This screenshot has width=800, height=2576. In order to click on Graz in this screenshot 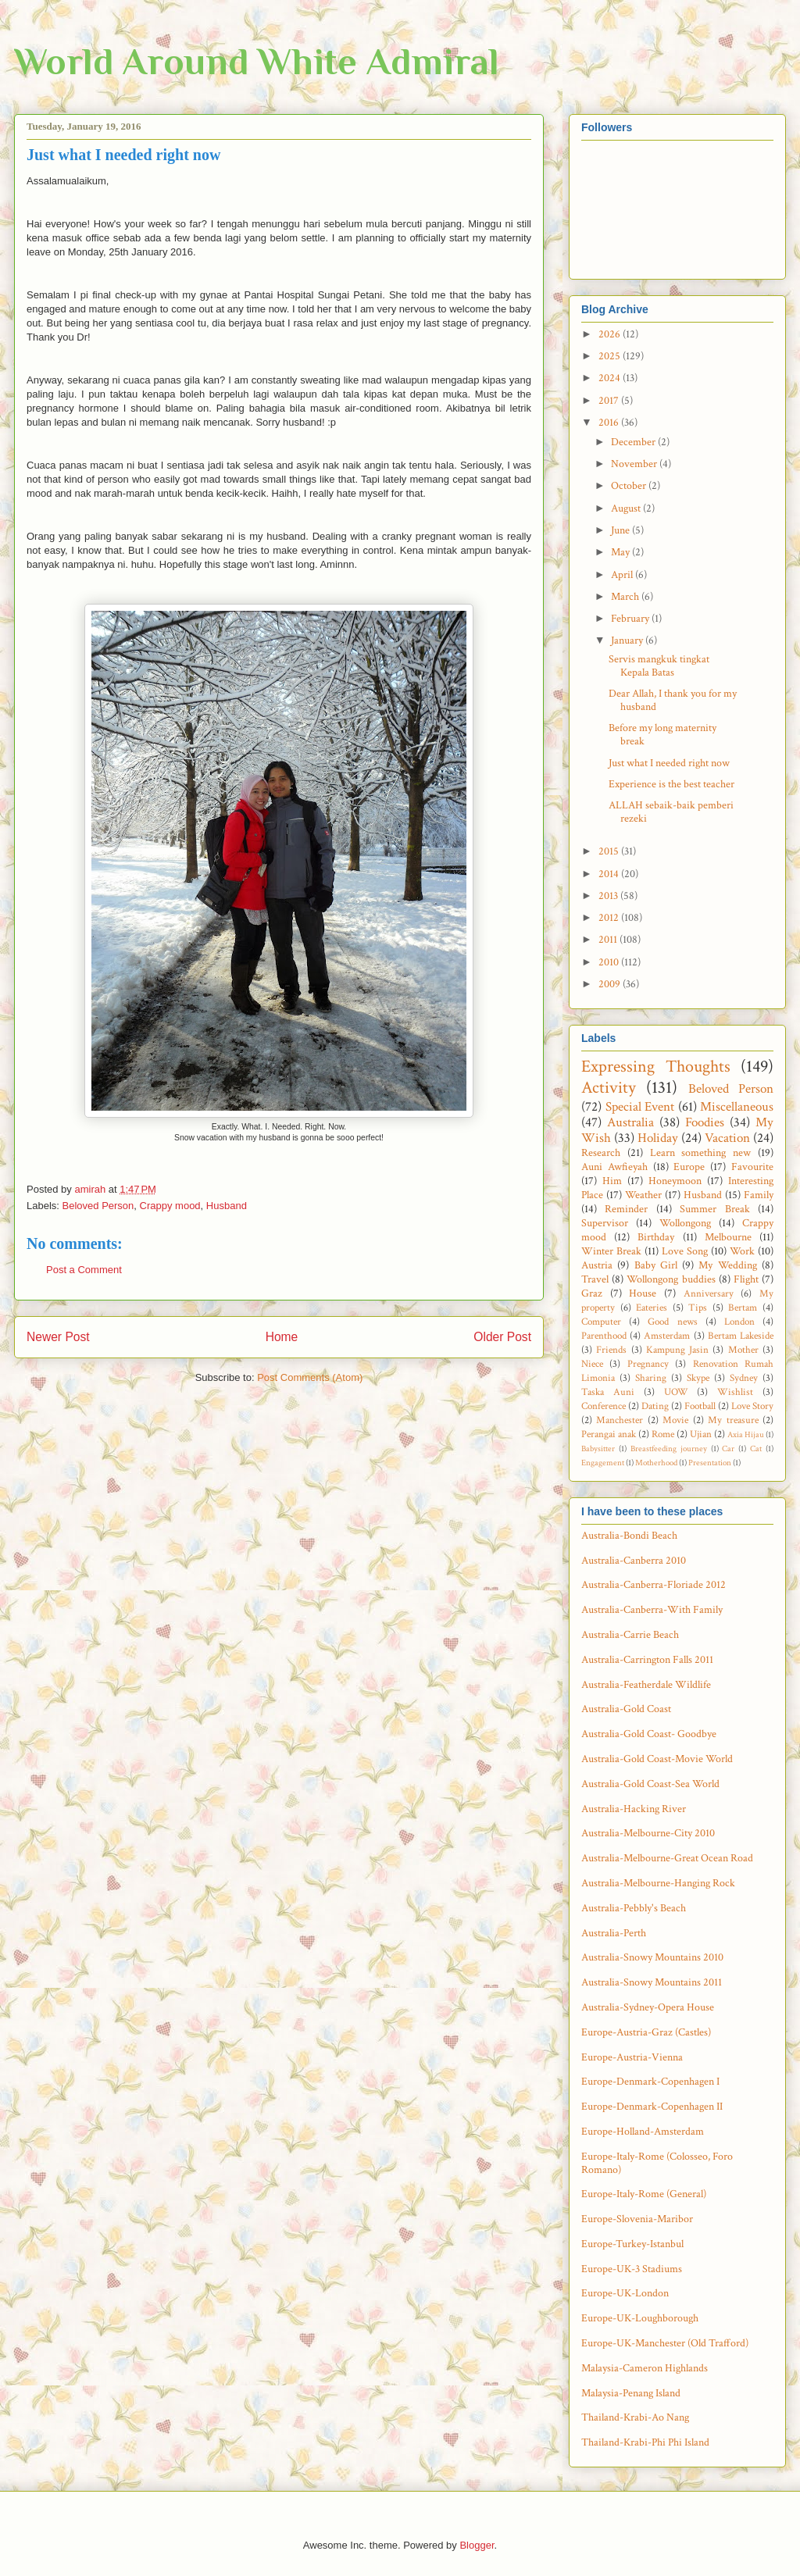, I will do `click(591, 1293)`.